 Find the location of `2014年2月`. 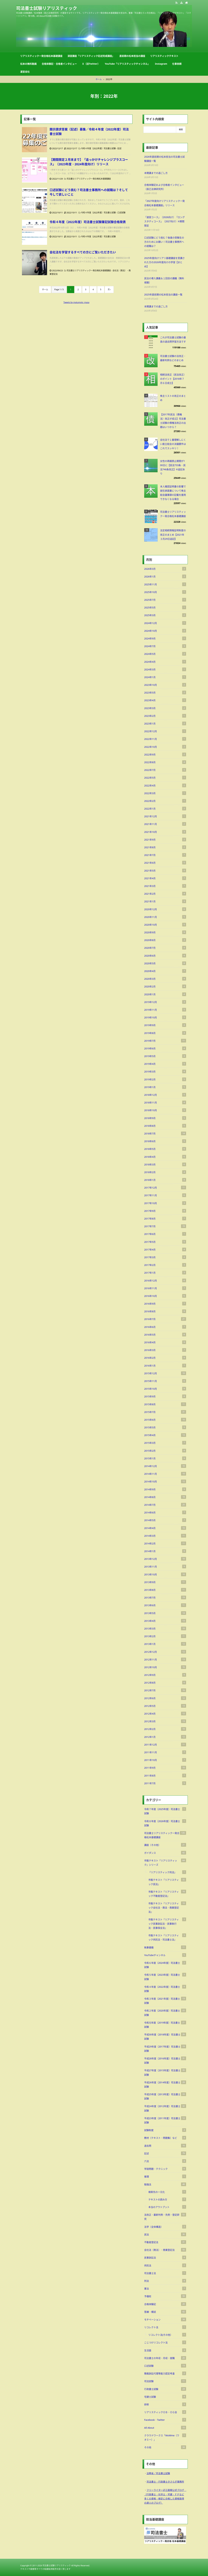

2014年2月 is located at coordinates (164, 1543).